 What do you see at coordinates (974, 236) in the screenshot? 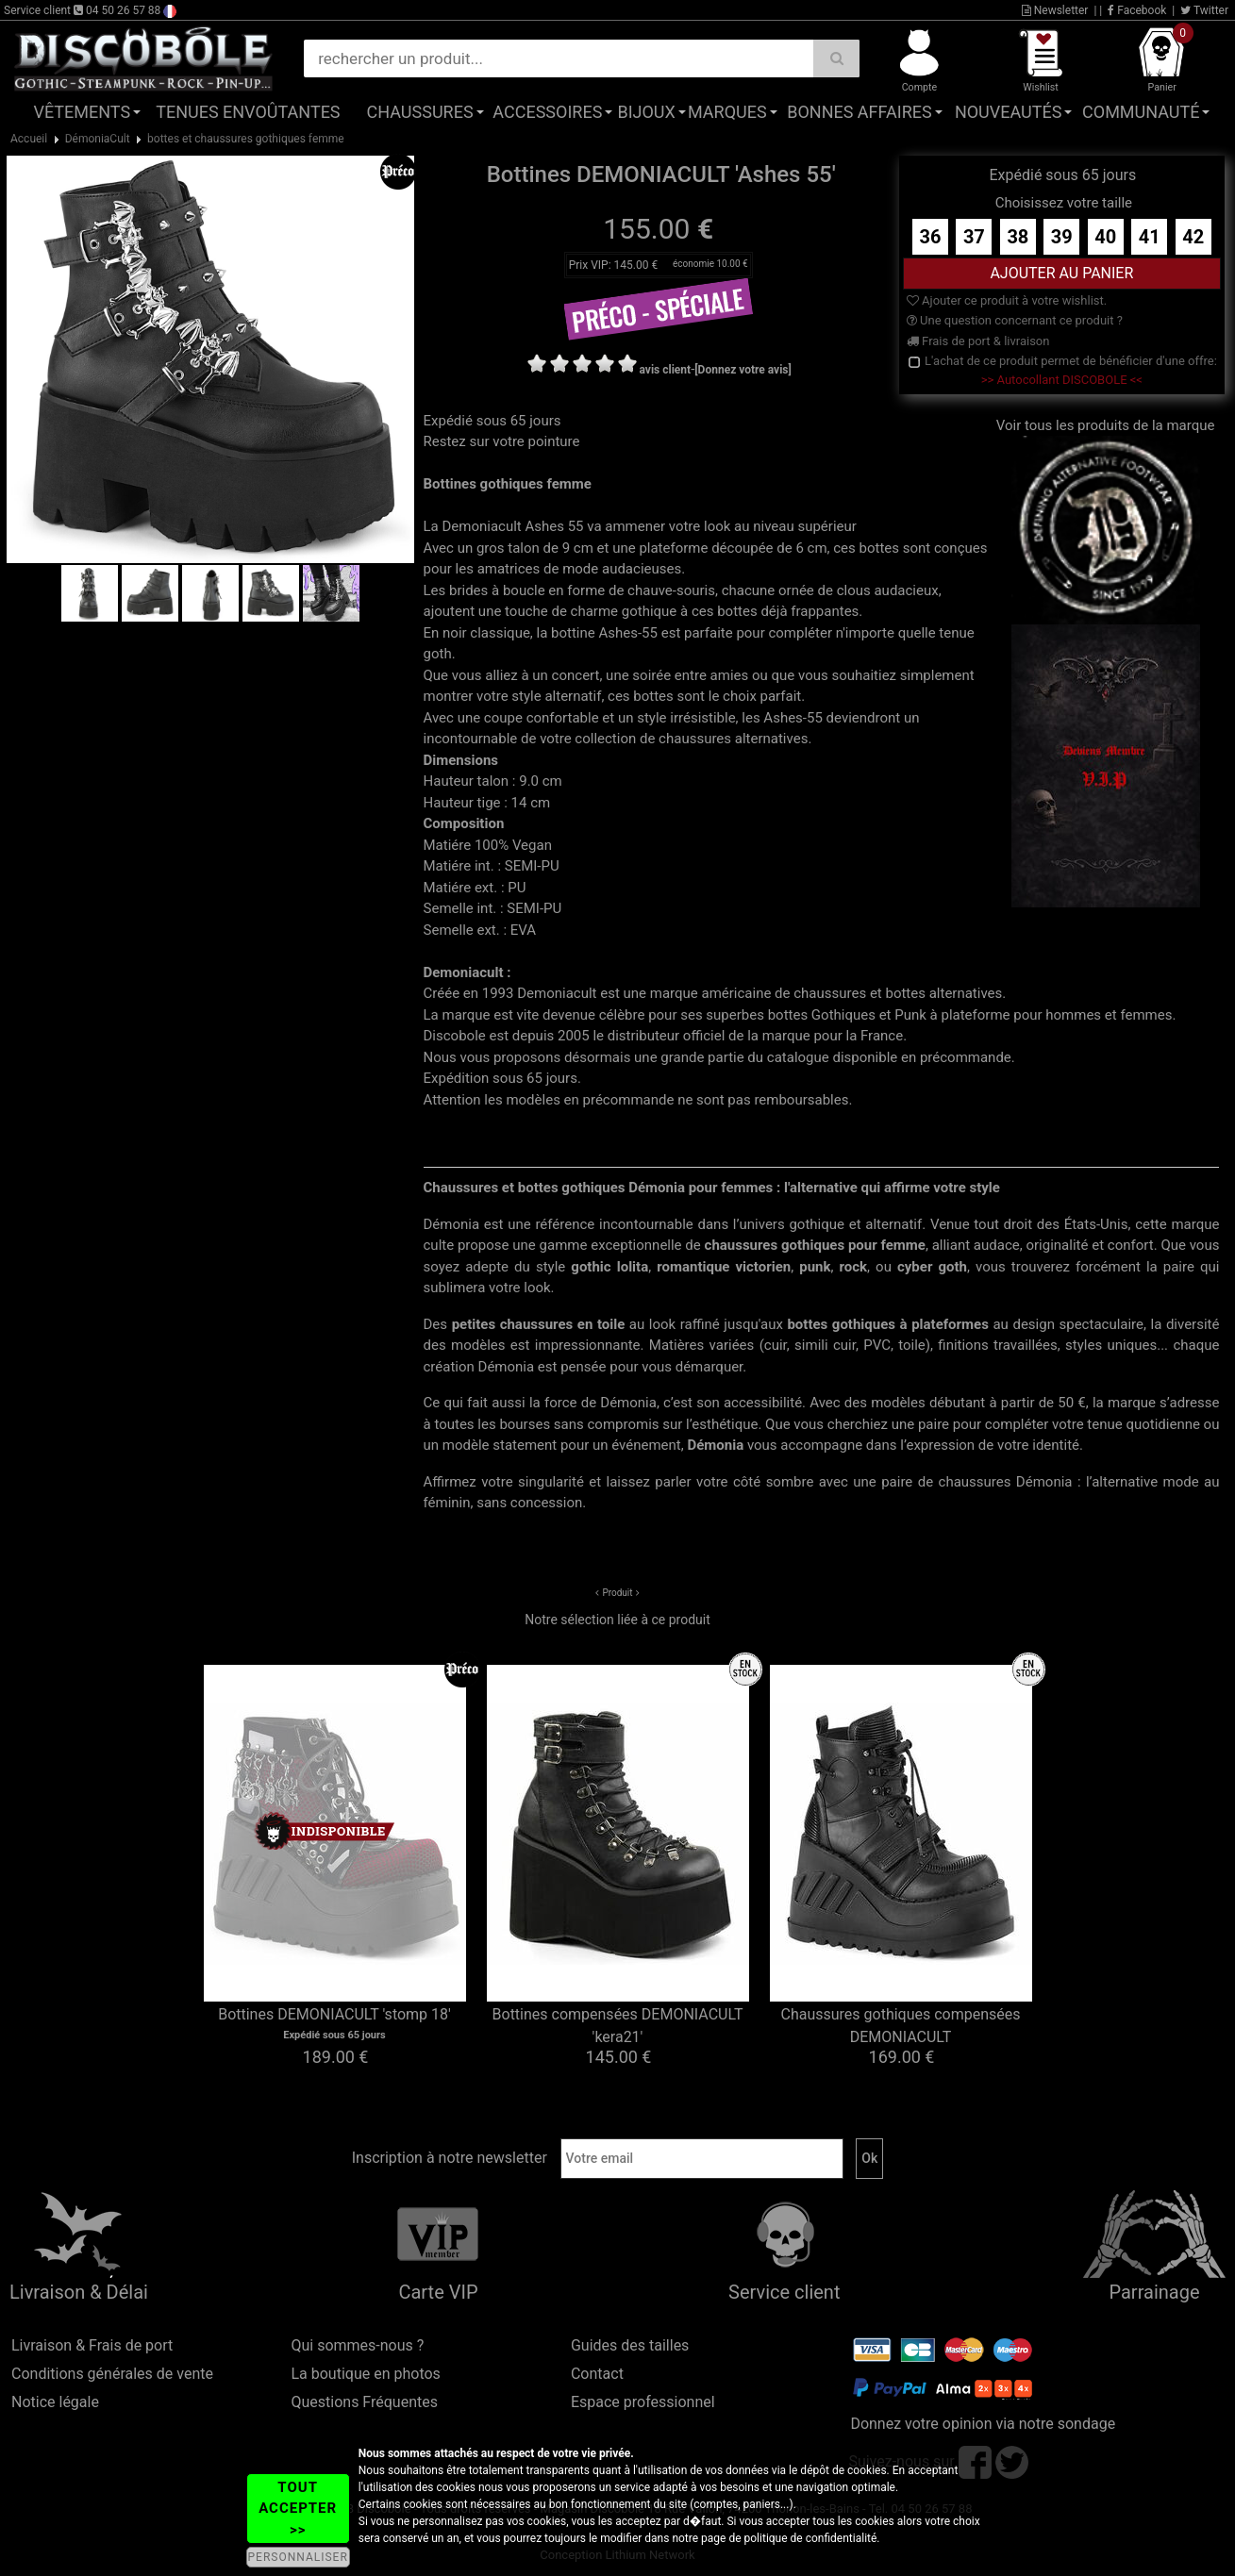
I see `37` at bounding box center [974, 236].